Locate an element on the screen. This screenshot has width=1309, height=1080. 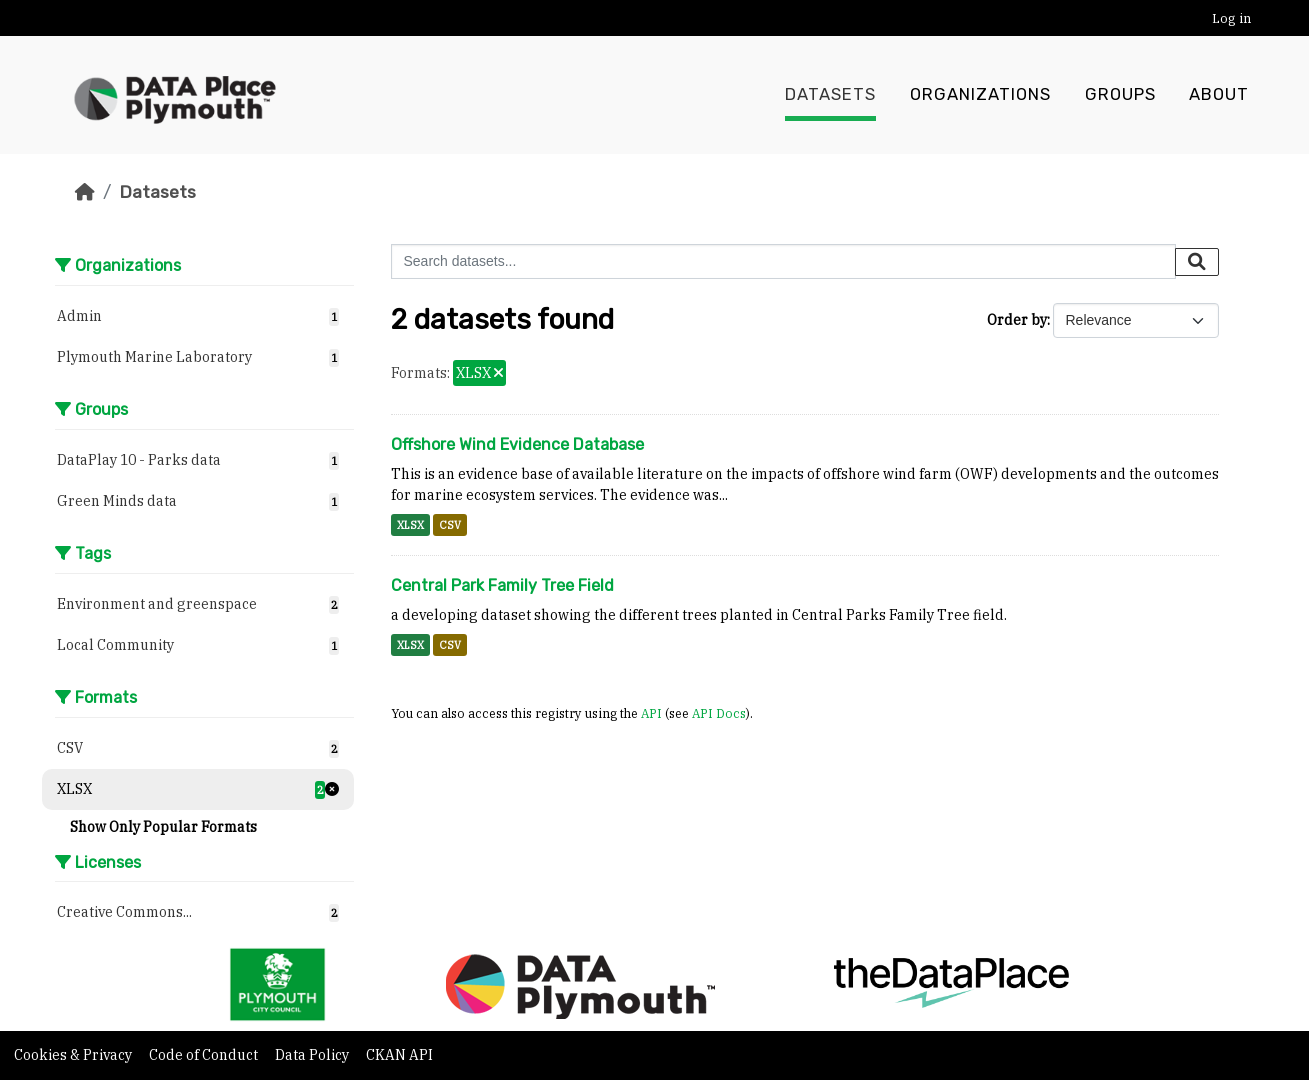
API is located at coordinates (651, 713).